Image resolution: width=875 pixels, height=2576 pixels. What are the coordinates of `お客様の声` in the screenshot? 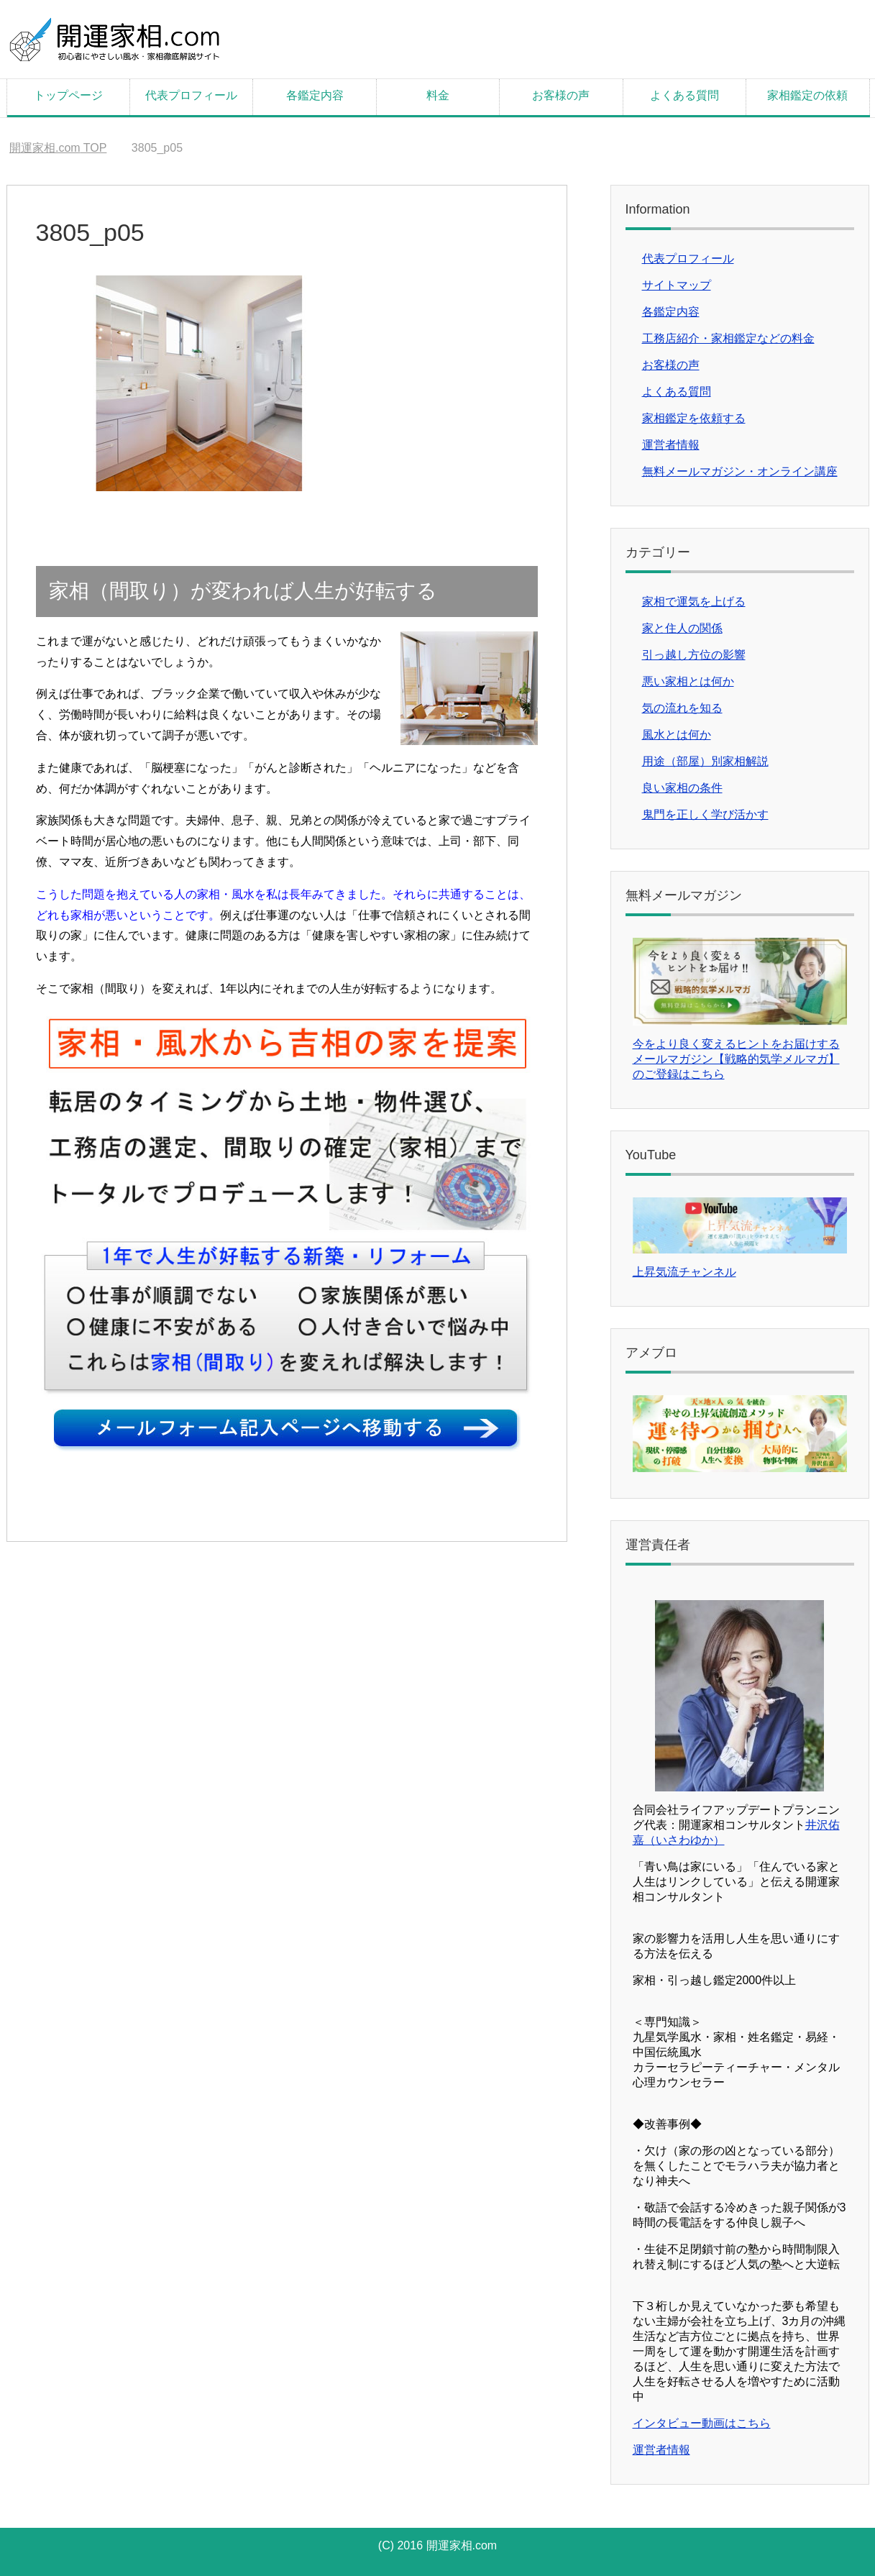 It's located at (561, 95).